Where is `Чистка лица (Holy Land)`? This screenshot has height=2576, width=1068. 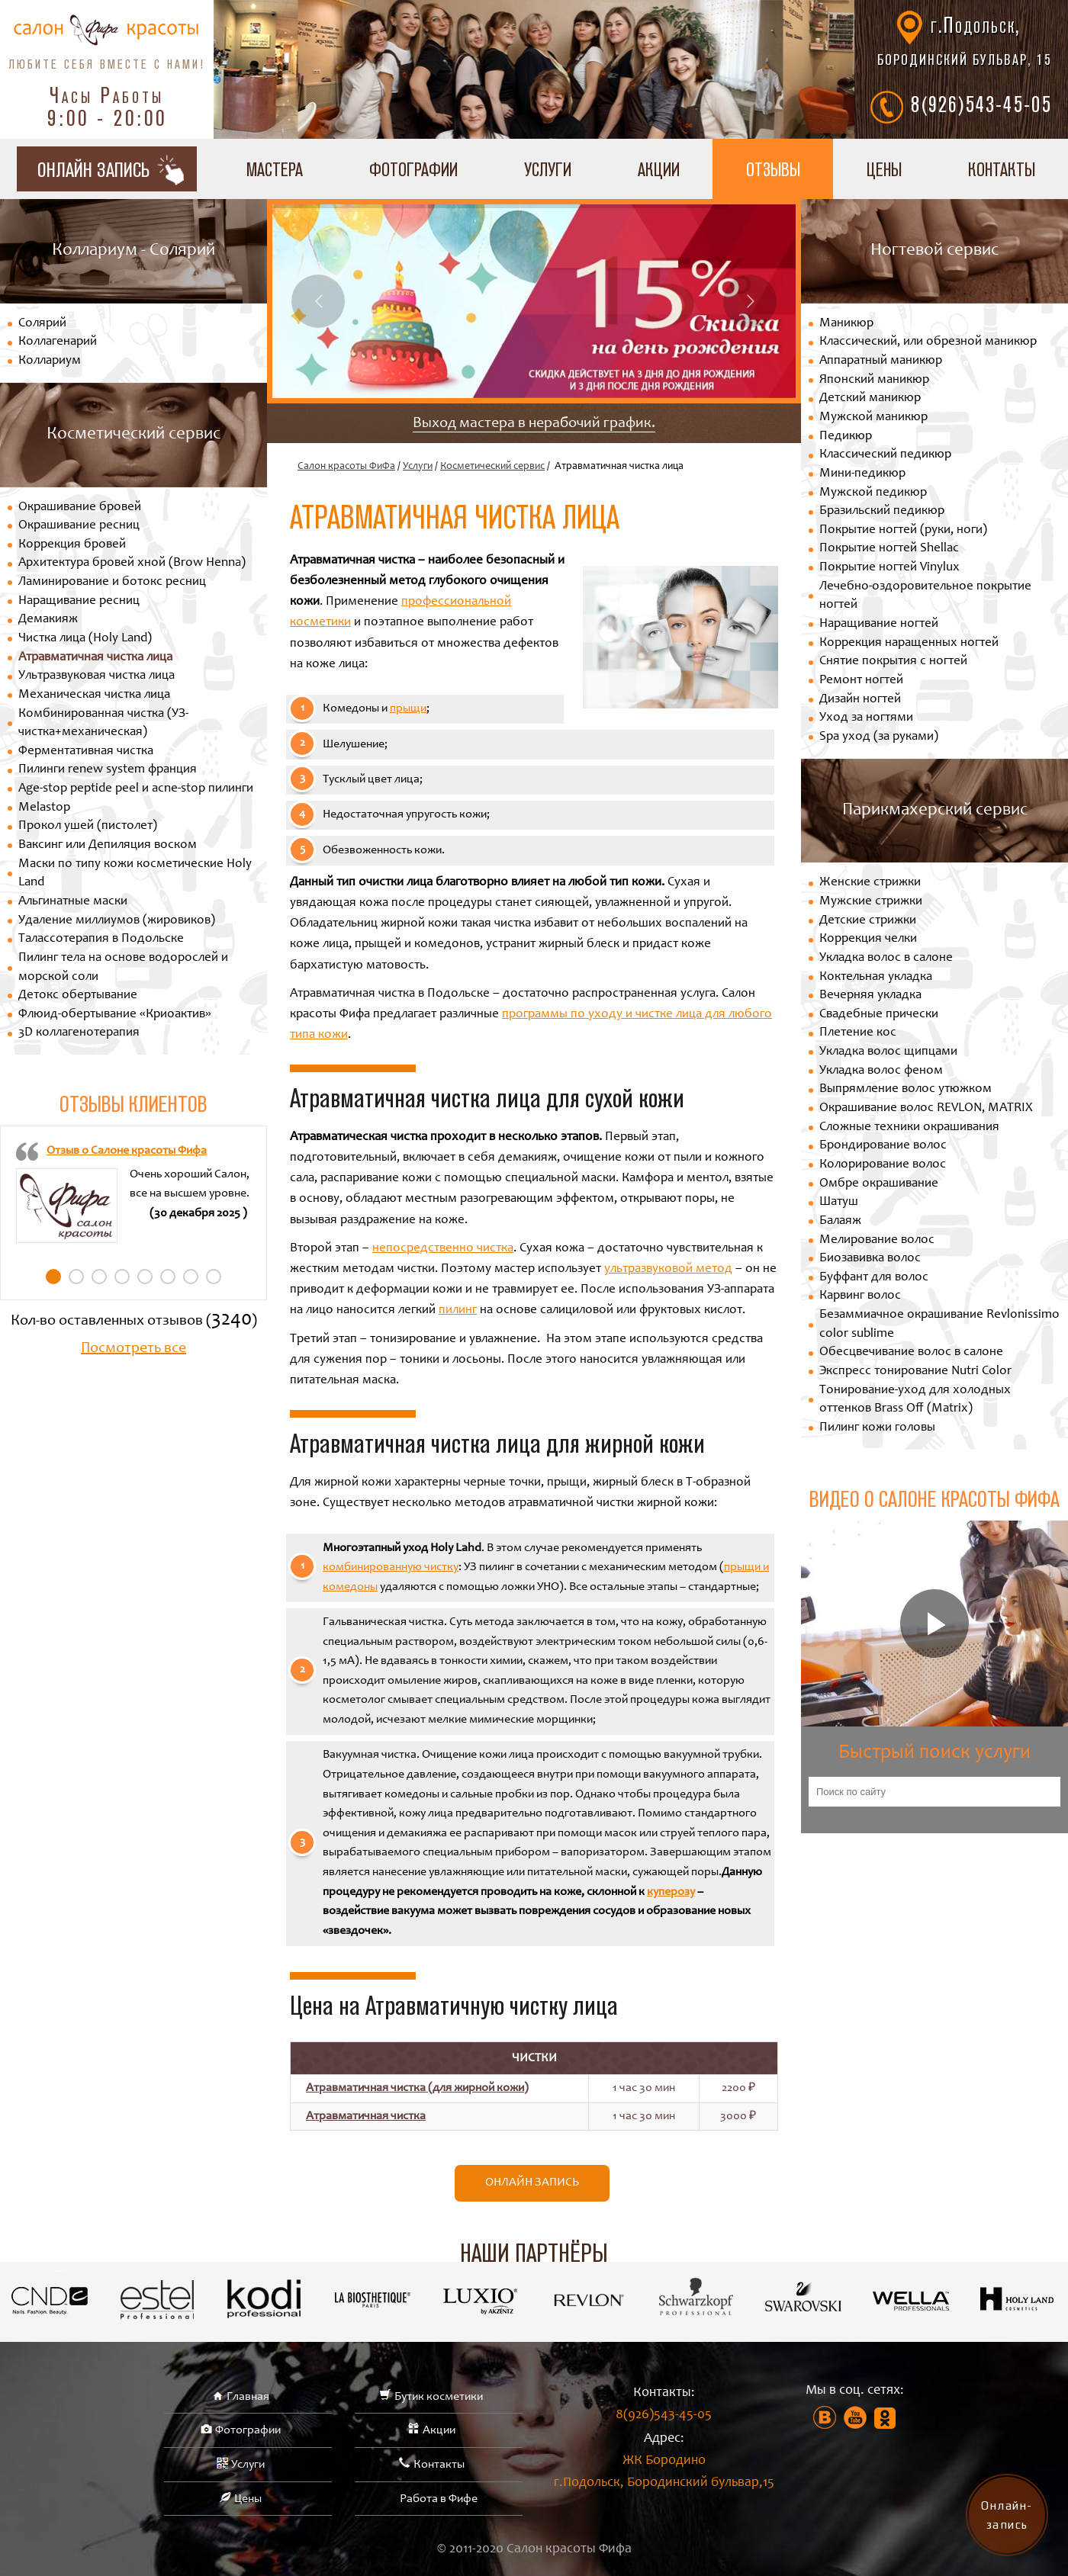 Чистка лица (Holy Land) is located at coordinates (85, 638).